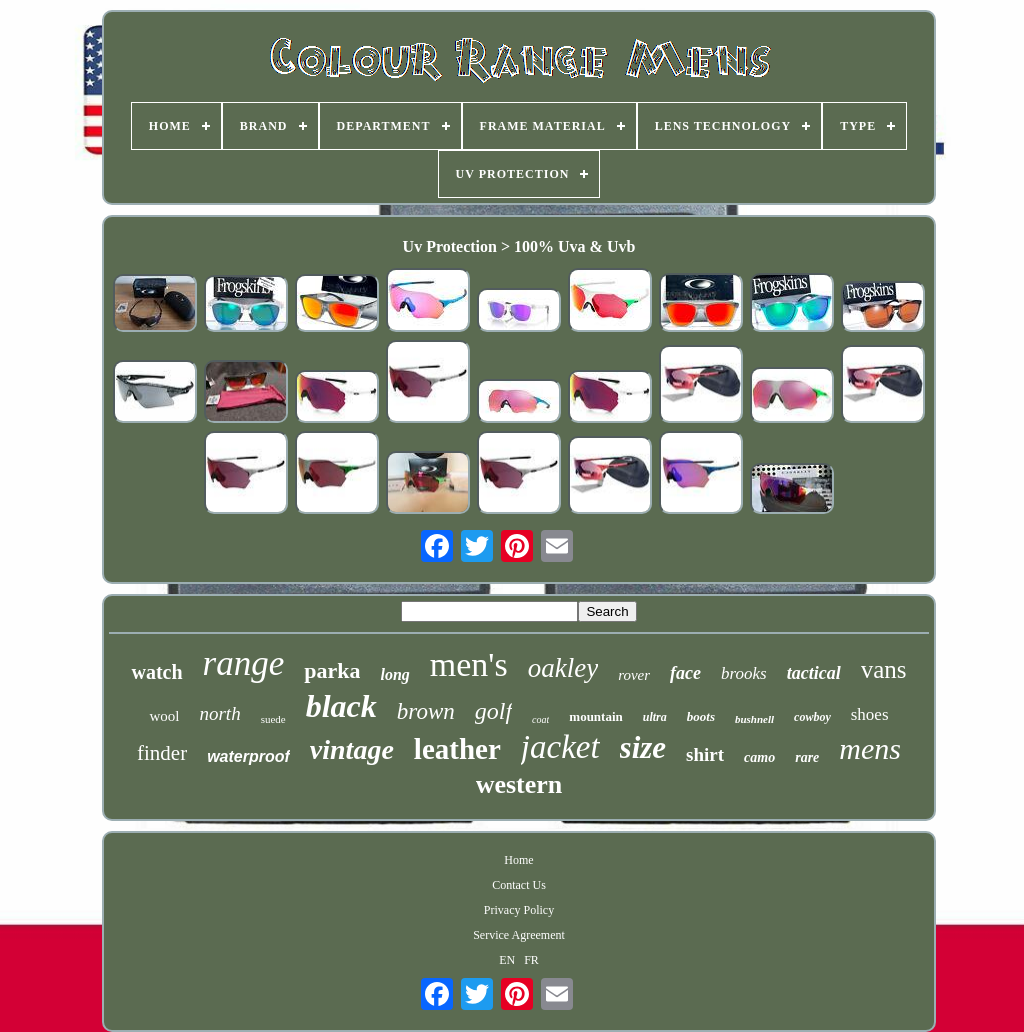 The image size is (1024, 1032). I want to click on men's, so click(469, 664).